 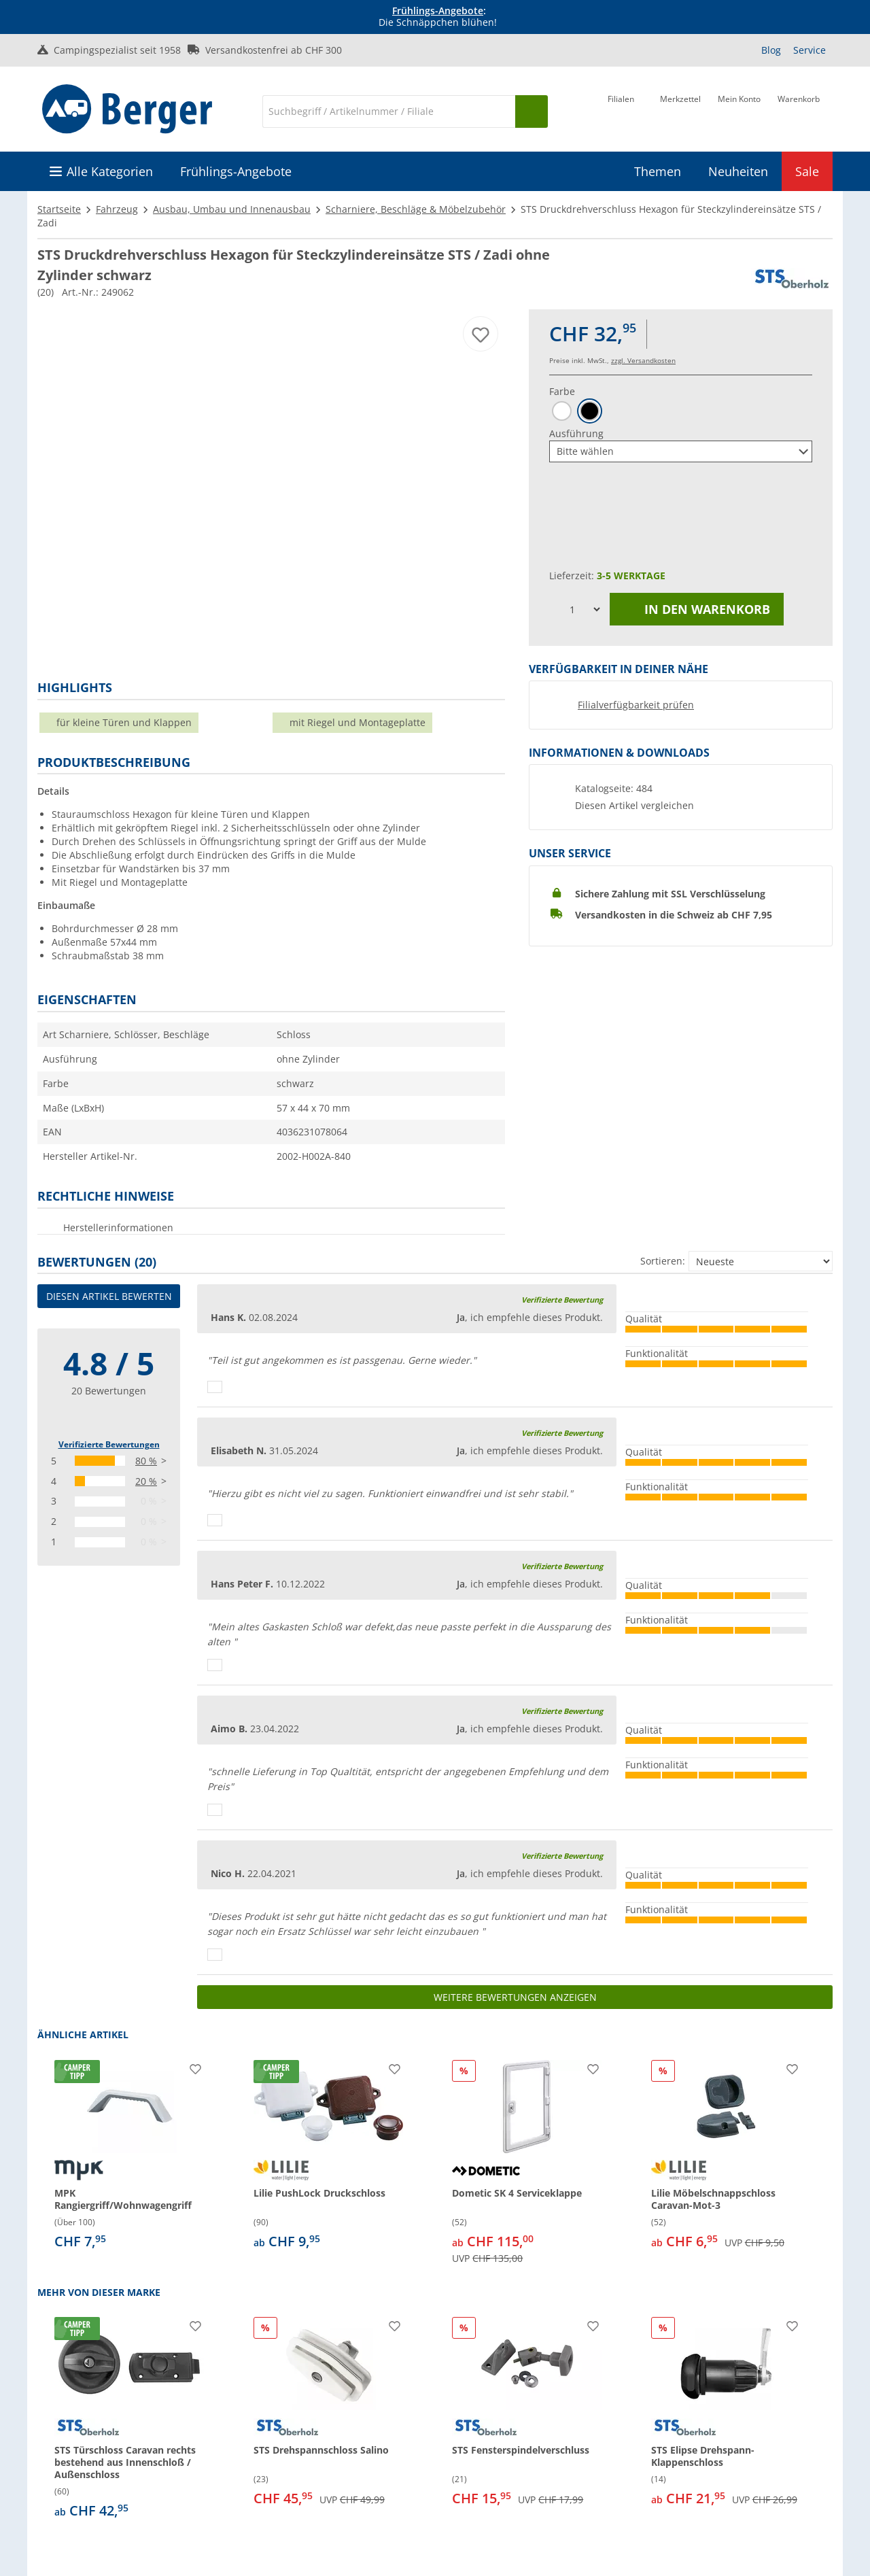 I want to click on Weitere Bewertungen anzeigen, so click(x=515, y=1997).